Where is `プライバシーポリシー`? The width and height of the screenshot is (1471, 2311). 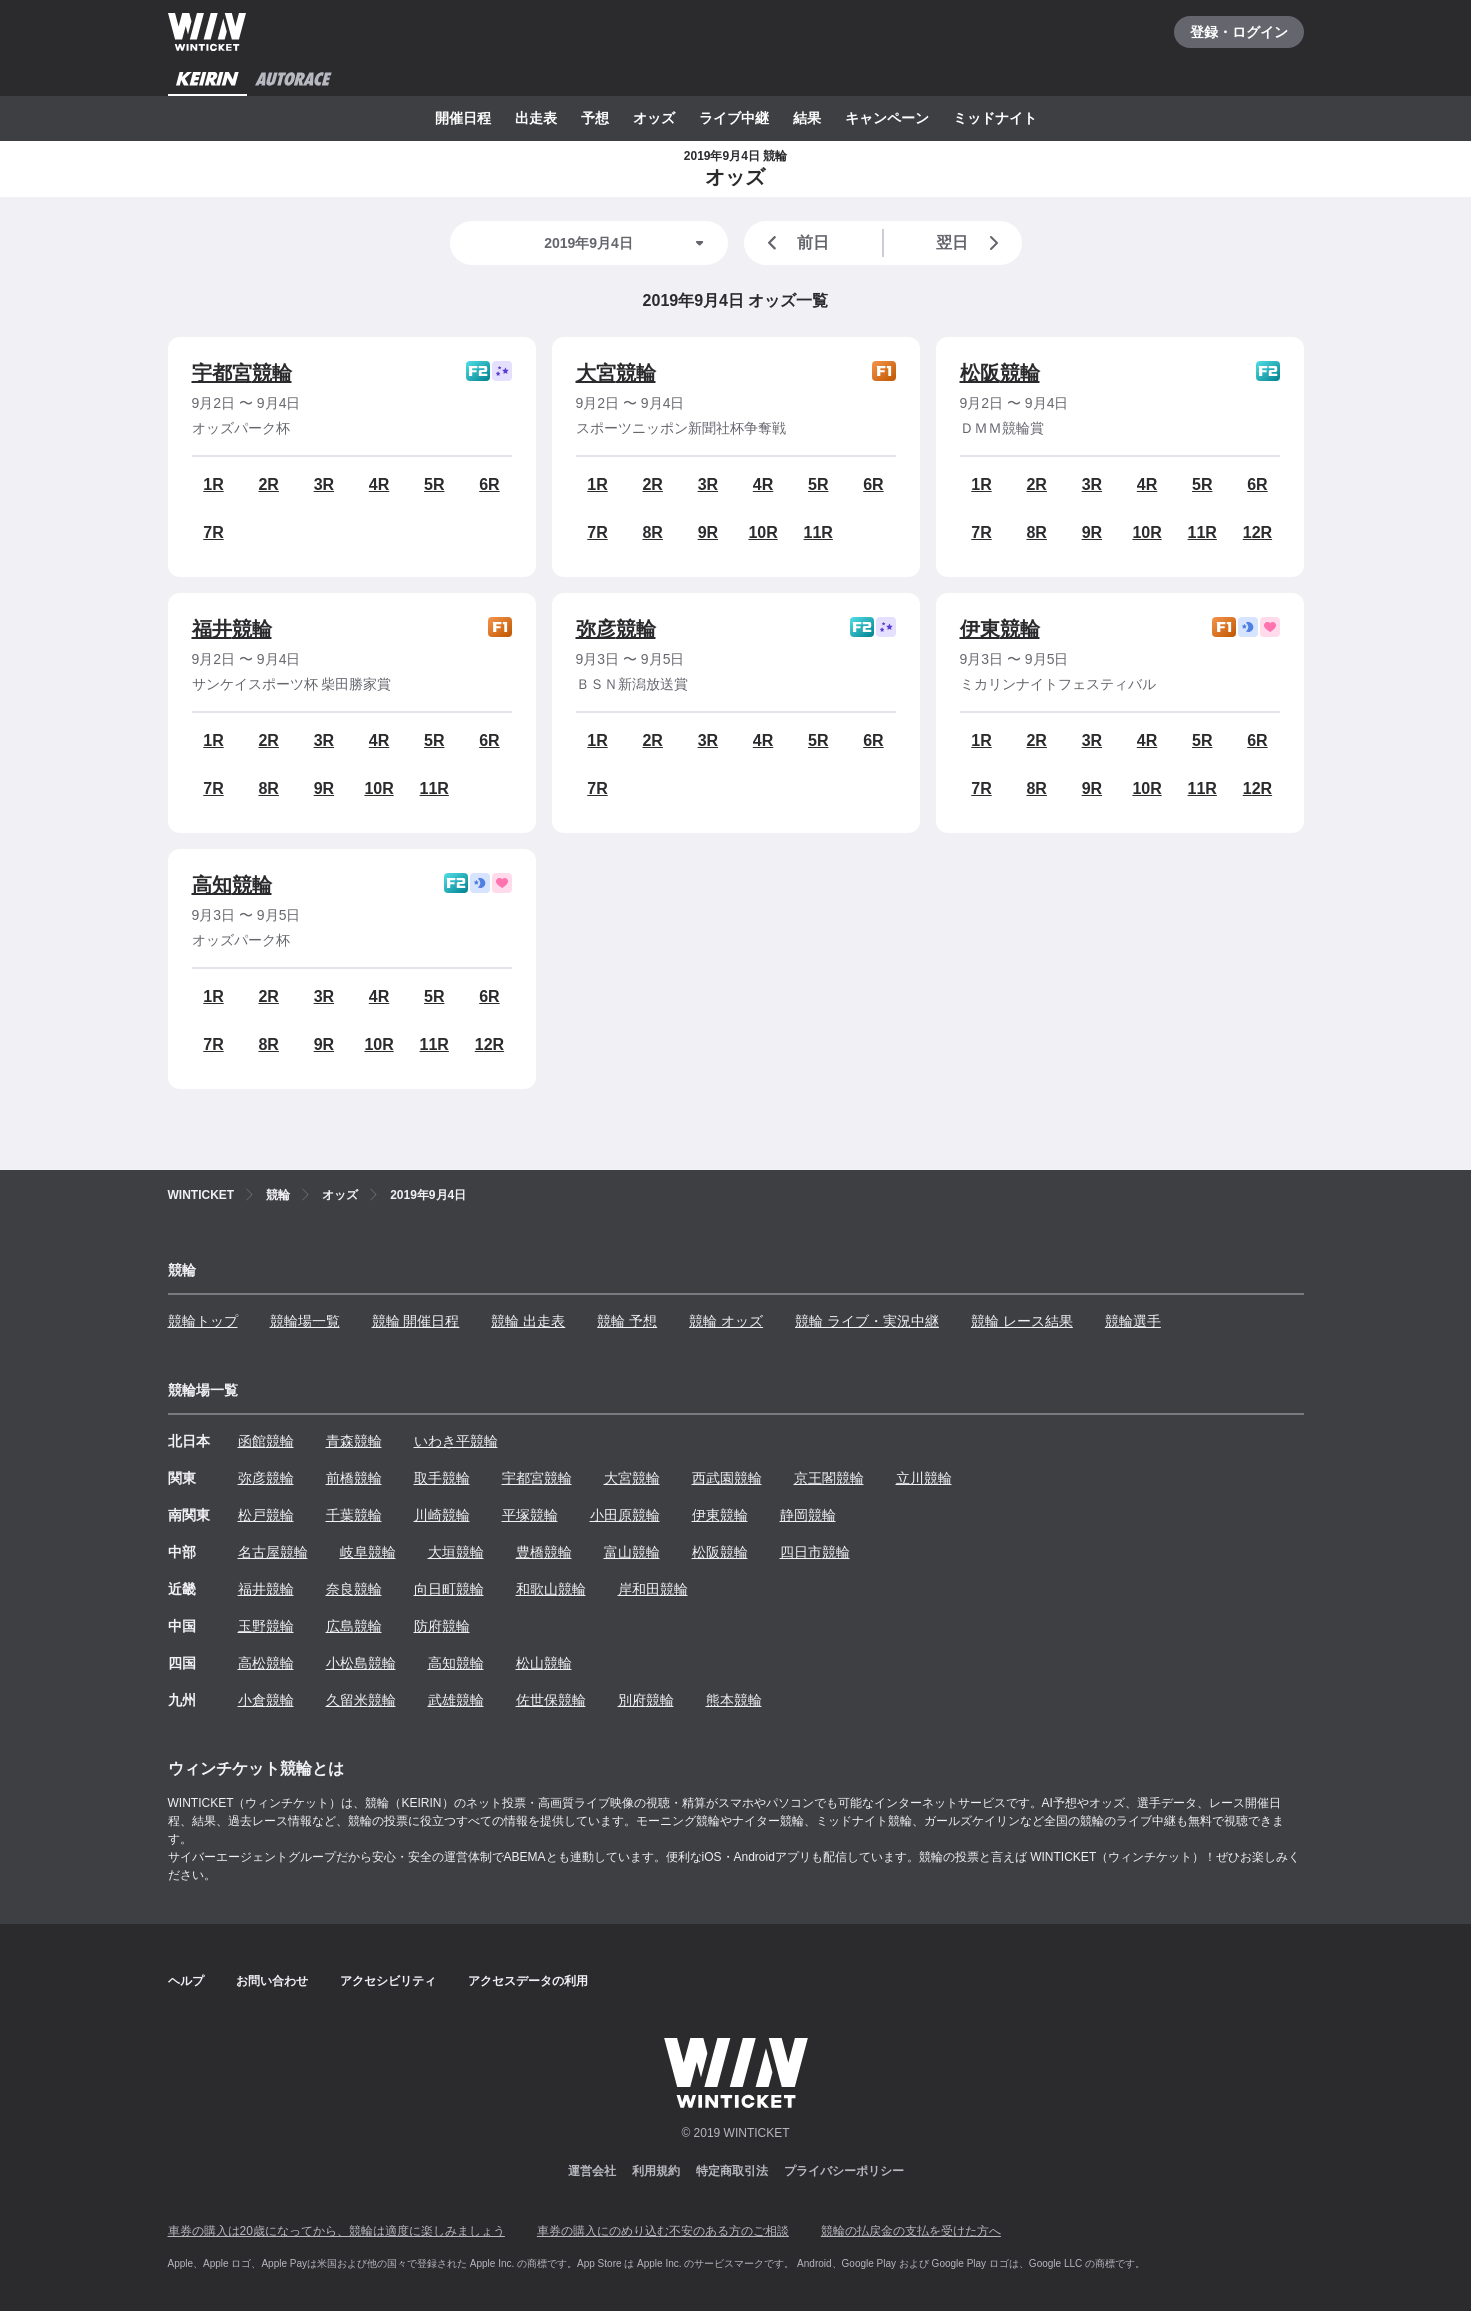
プライバシーポリシー is located at coordinates (844, 2171).